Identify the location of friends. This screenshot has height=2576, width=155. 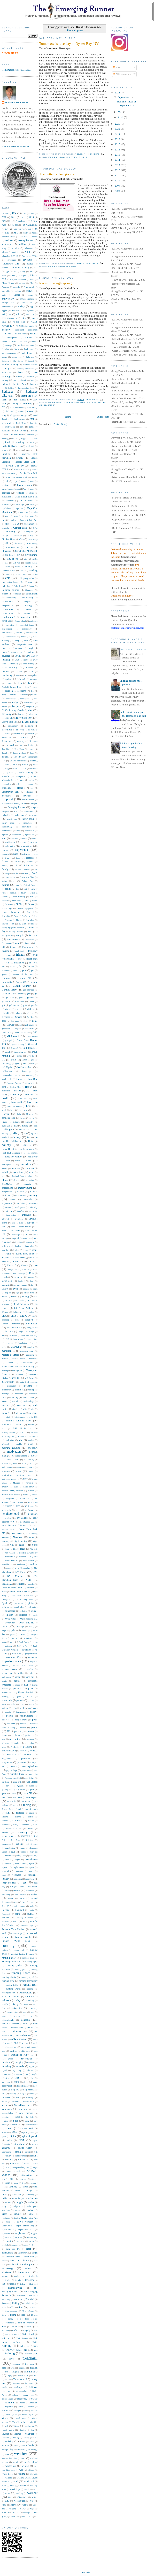
(20, 954).